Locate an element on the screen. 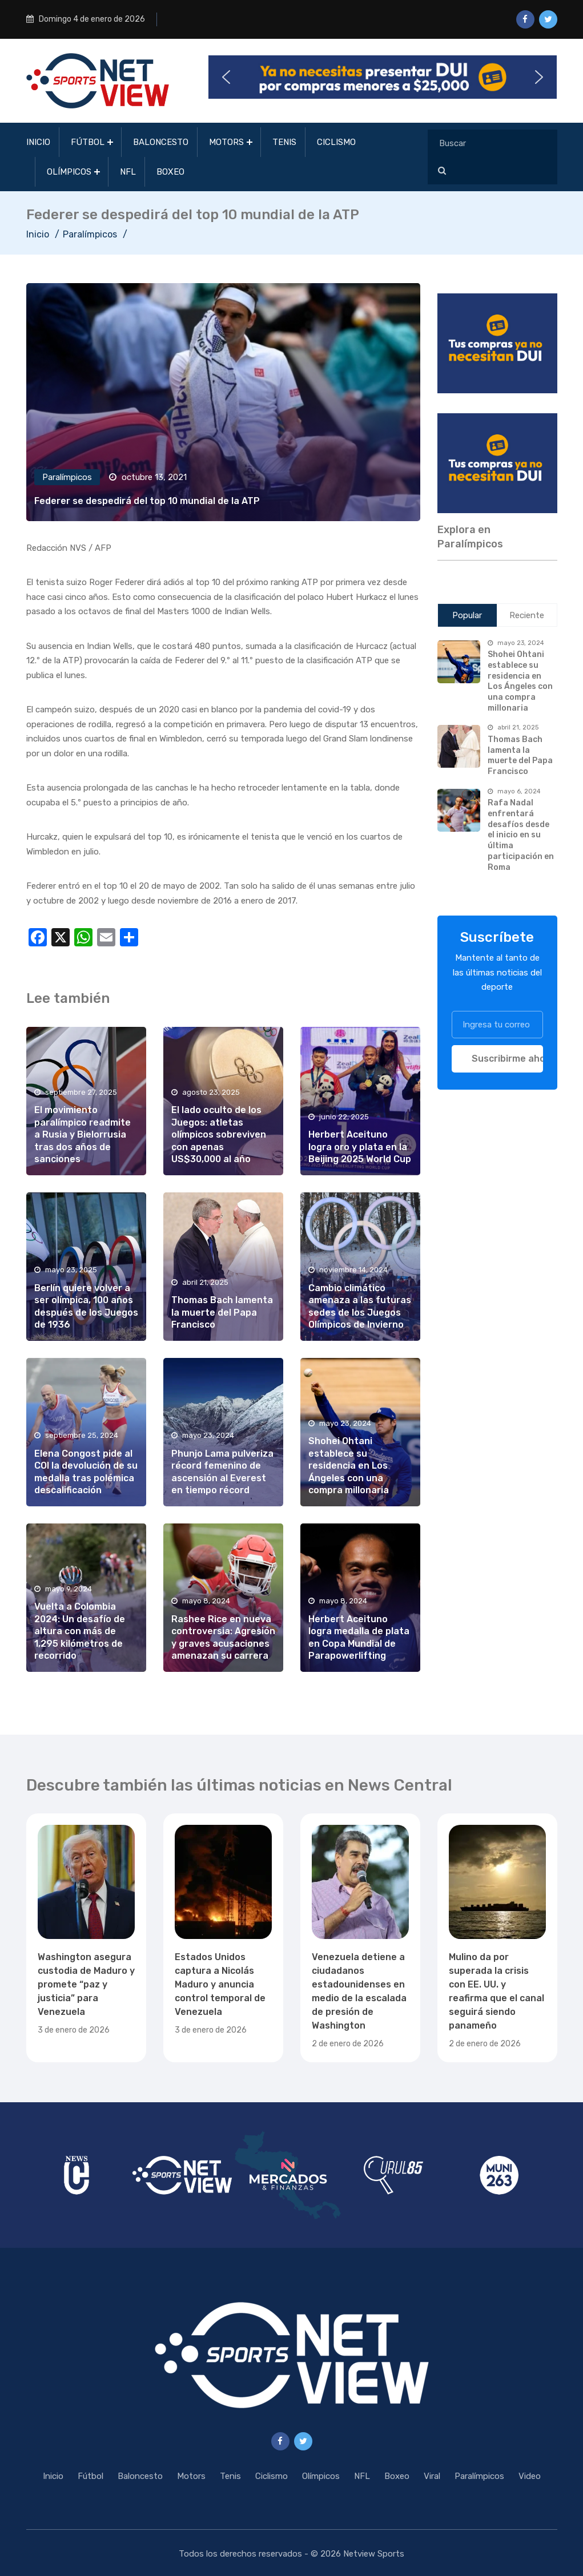  Boxeo is located at coordinates (170, 172).